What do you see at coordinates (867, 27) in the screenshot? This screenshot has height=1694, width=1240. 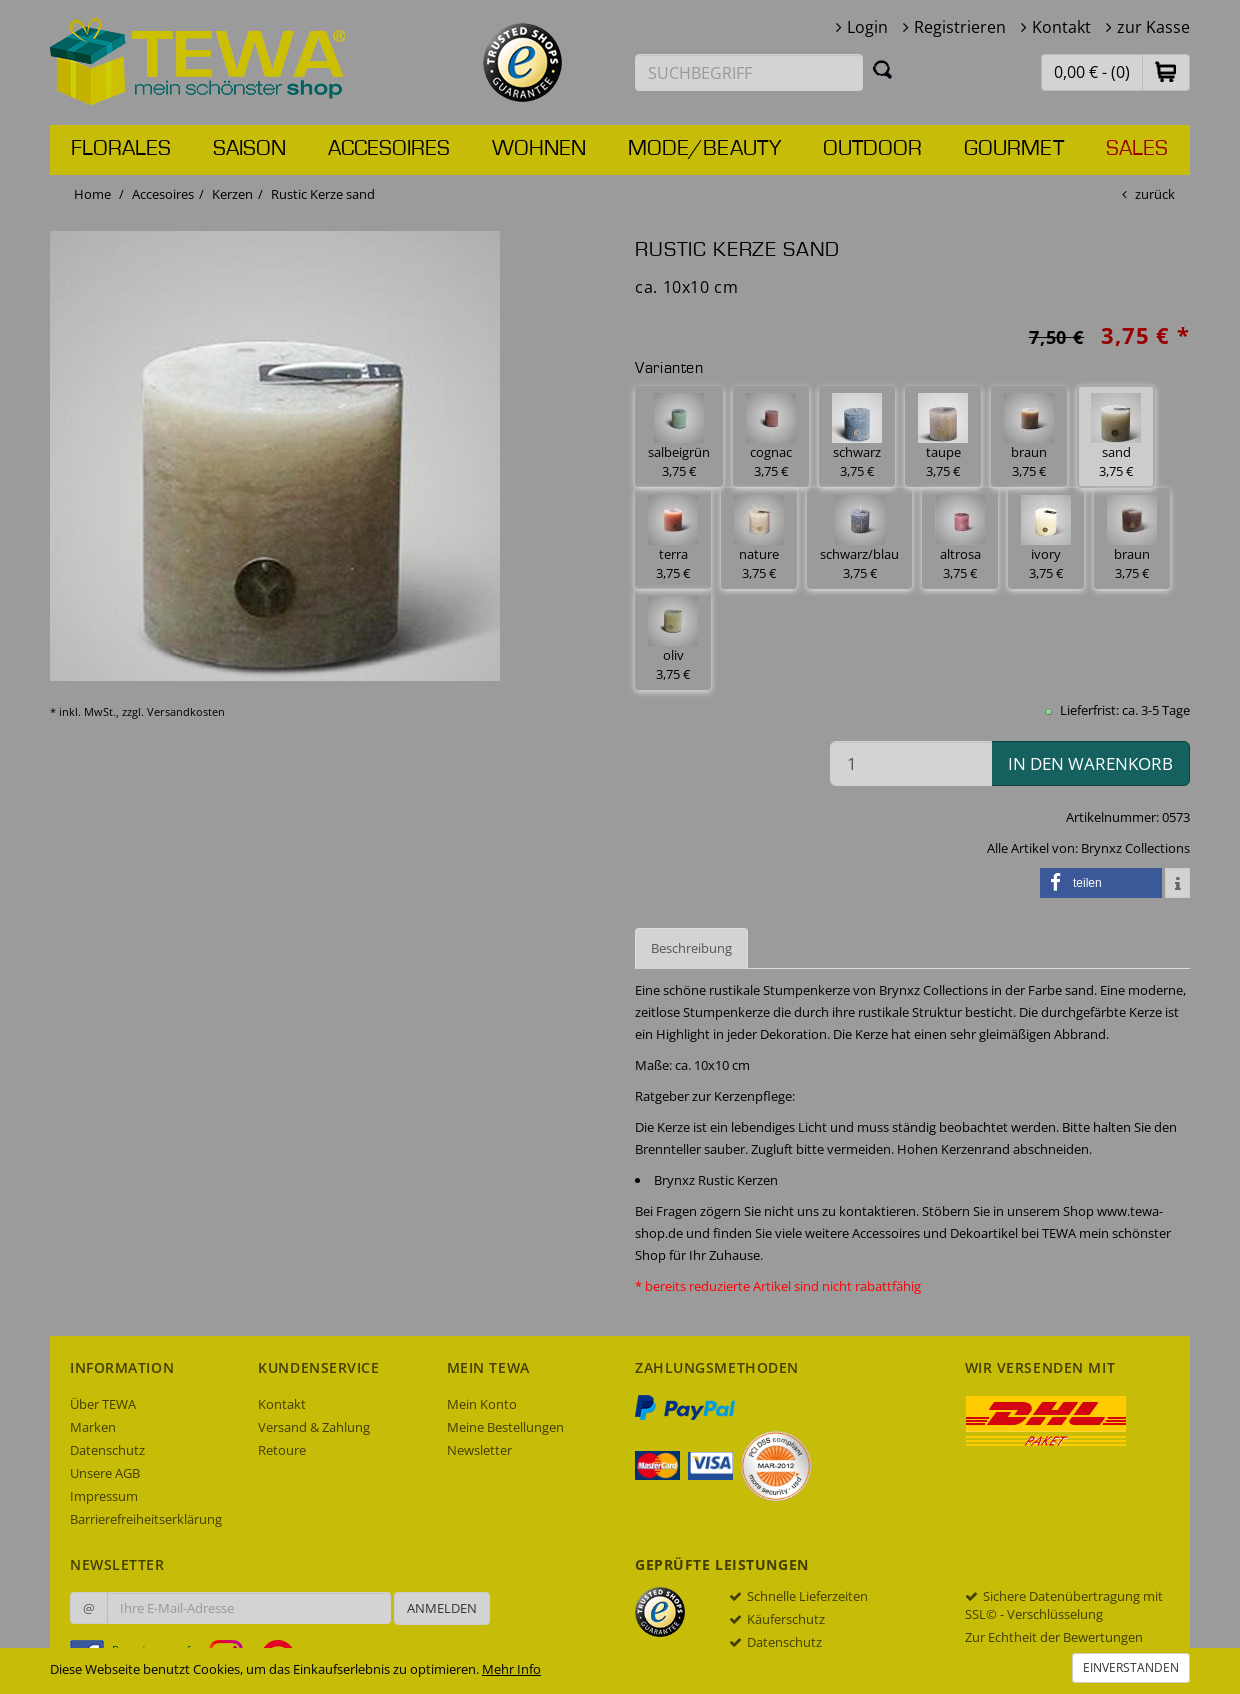 I see `Login [button]` at bounding box center [867, 27].